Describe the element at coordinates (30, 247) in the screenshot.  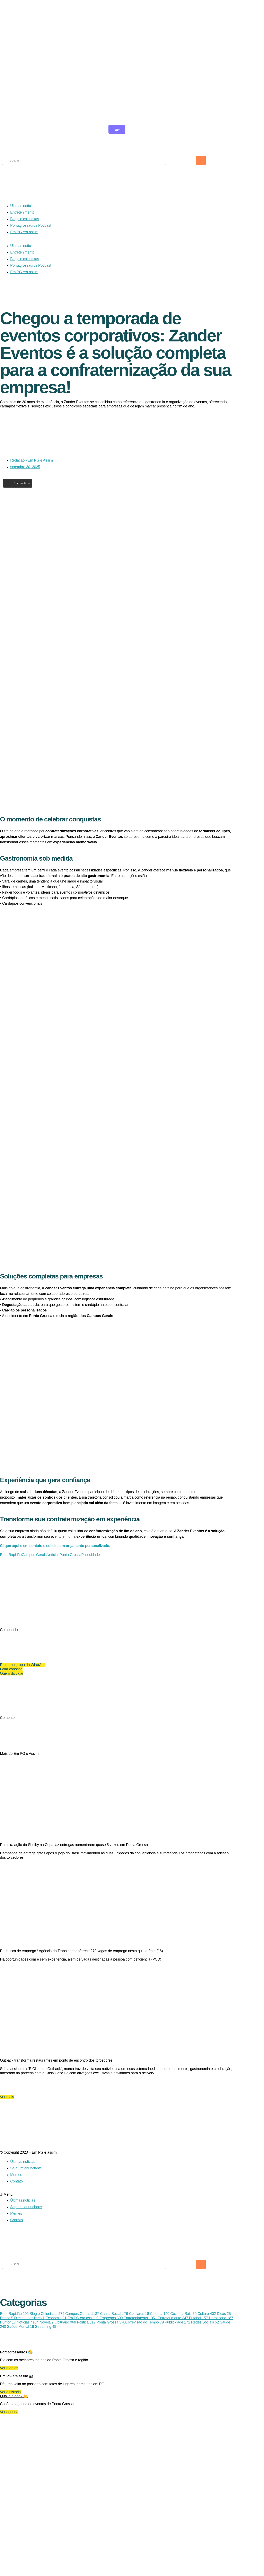
I see `Pontagrossauros Podcast` at that location.